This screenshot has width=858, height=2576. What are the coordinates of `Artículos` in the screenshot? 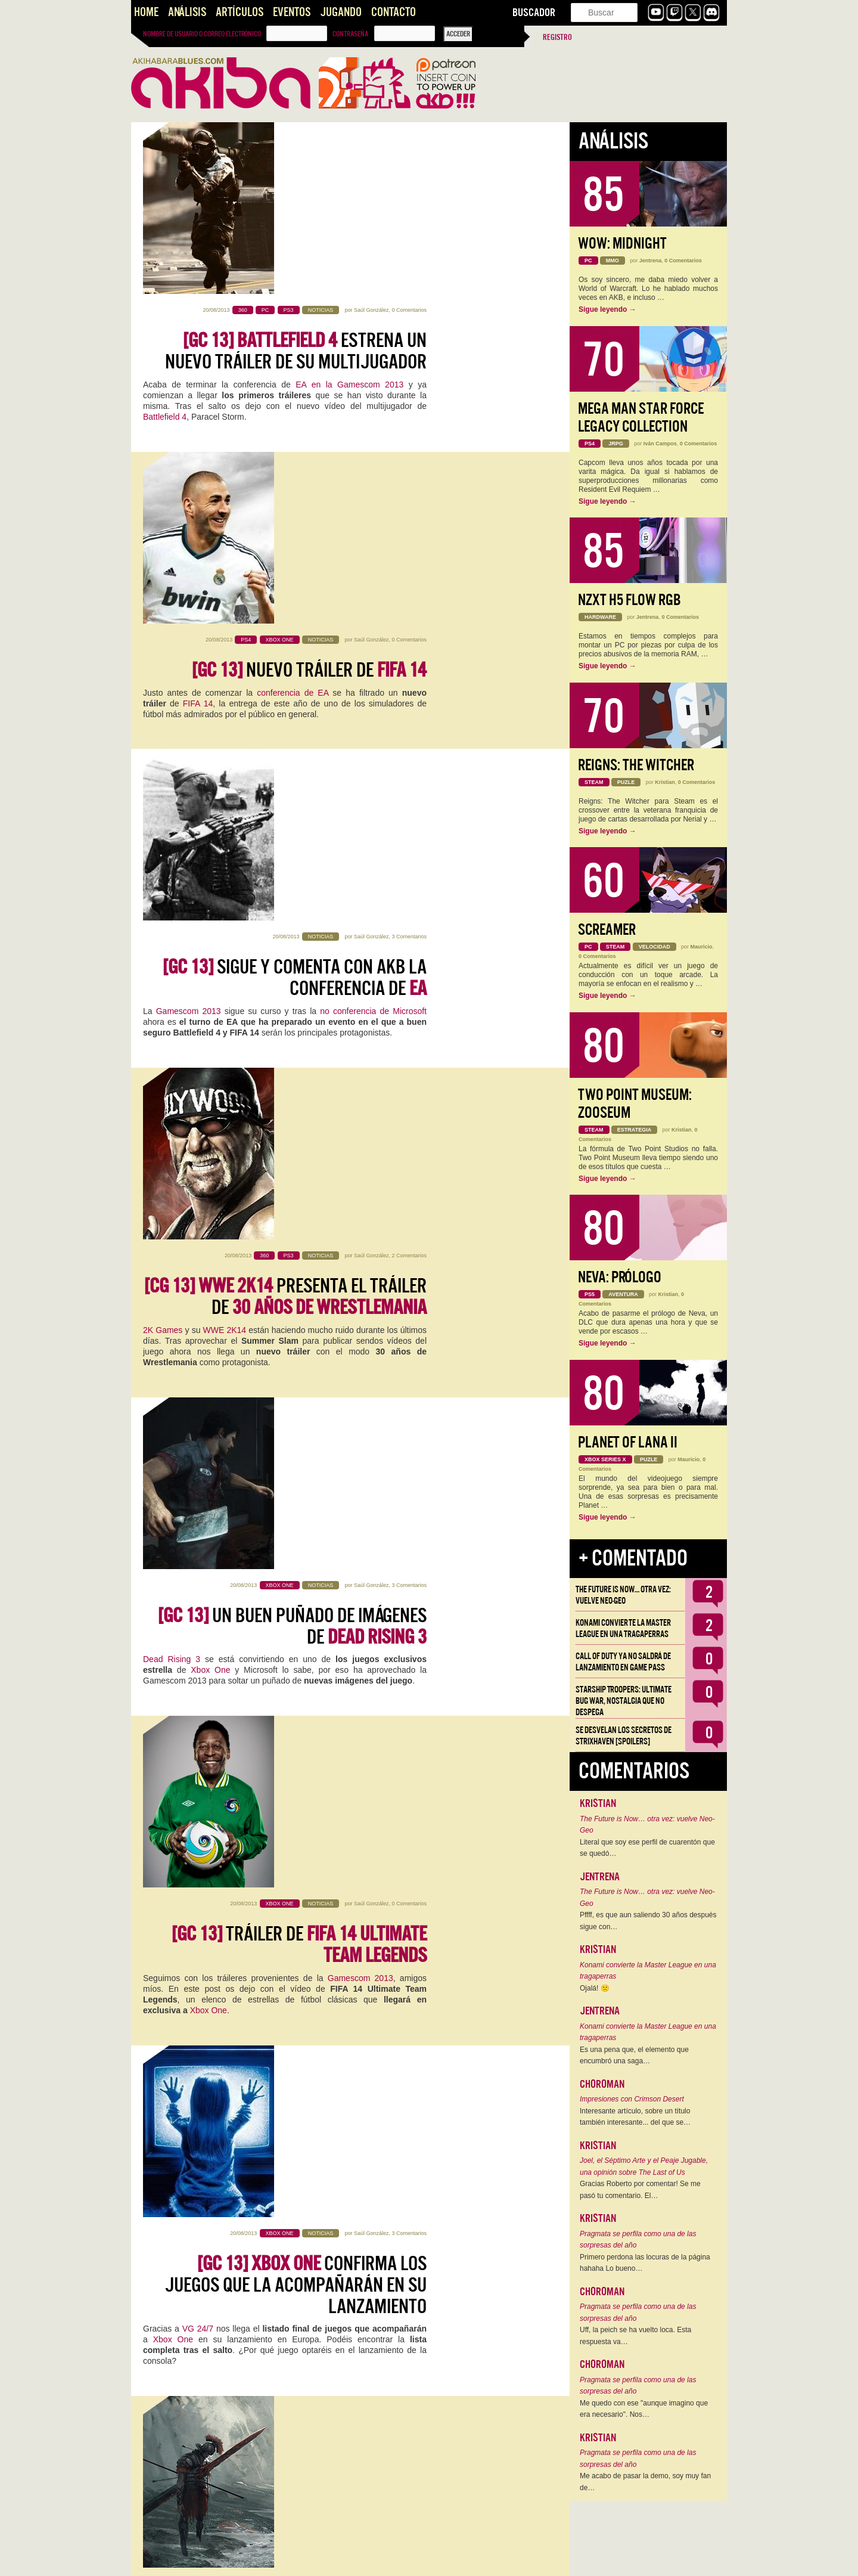 It's located at (239, 12).